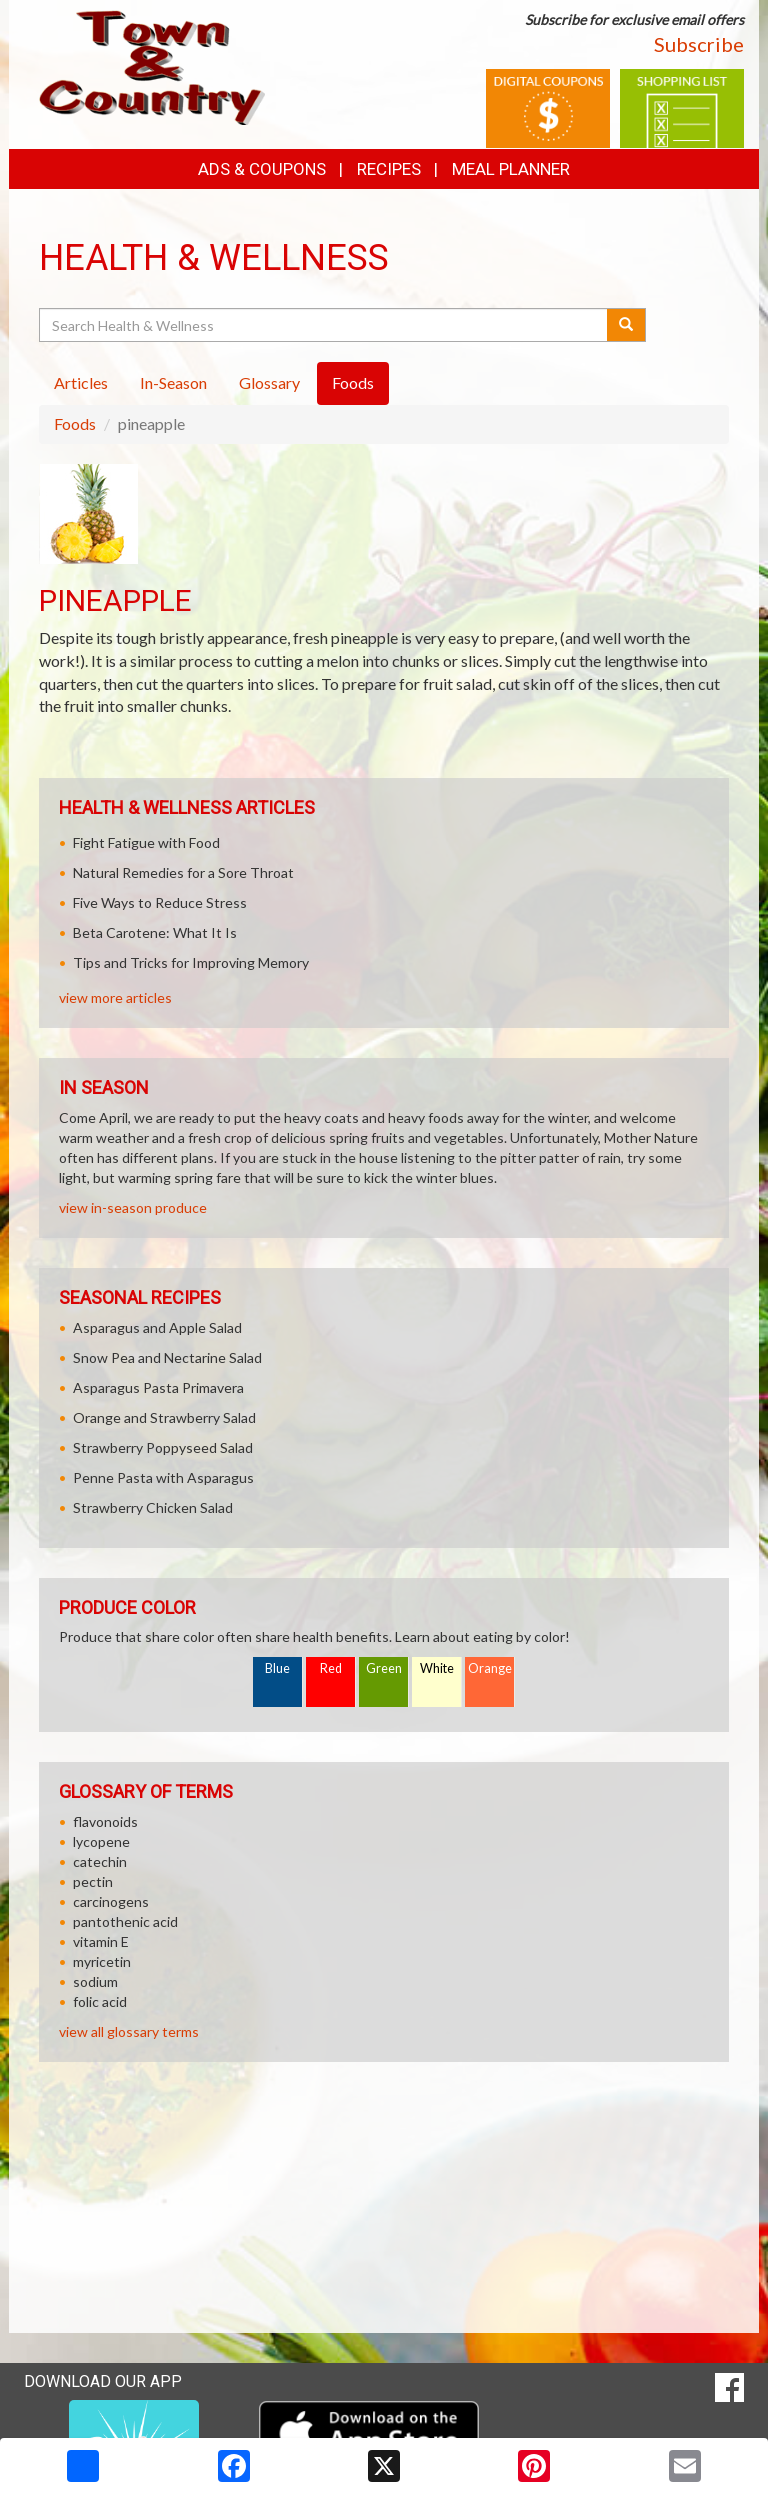 The height and width of the screenshot is (2494, 768). Describe the element at coordinates (100, 1861) in the screenshot. I see `catechin` at that location.